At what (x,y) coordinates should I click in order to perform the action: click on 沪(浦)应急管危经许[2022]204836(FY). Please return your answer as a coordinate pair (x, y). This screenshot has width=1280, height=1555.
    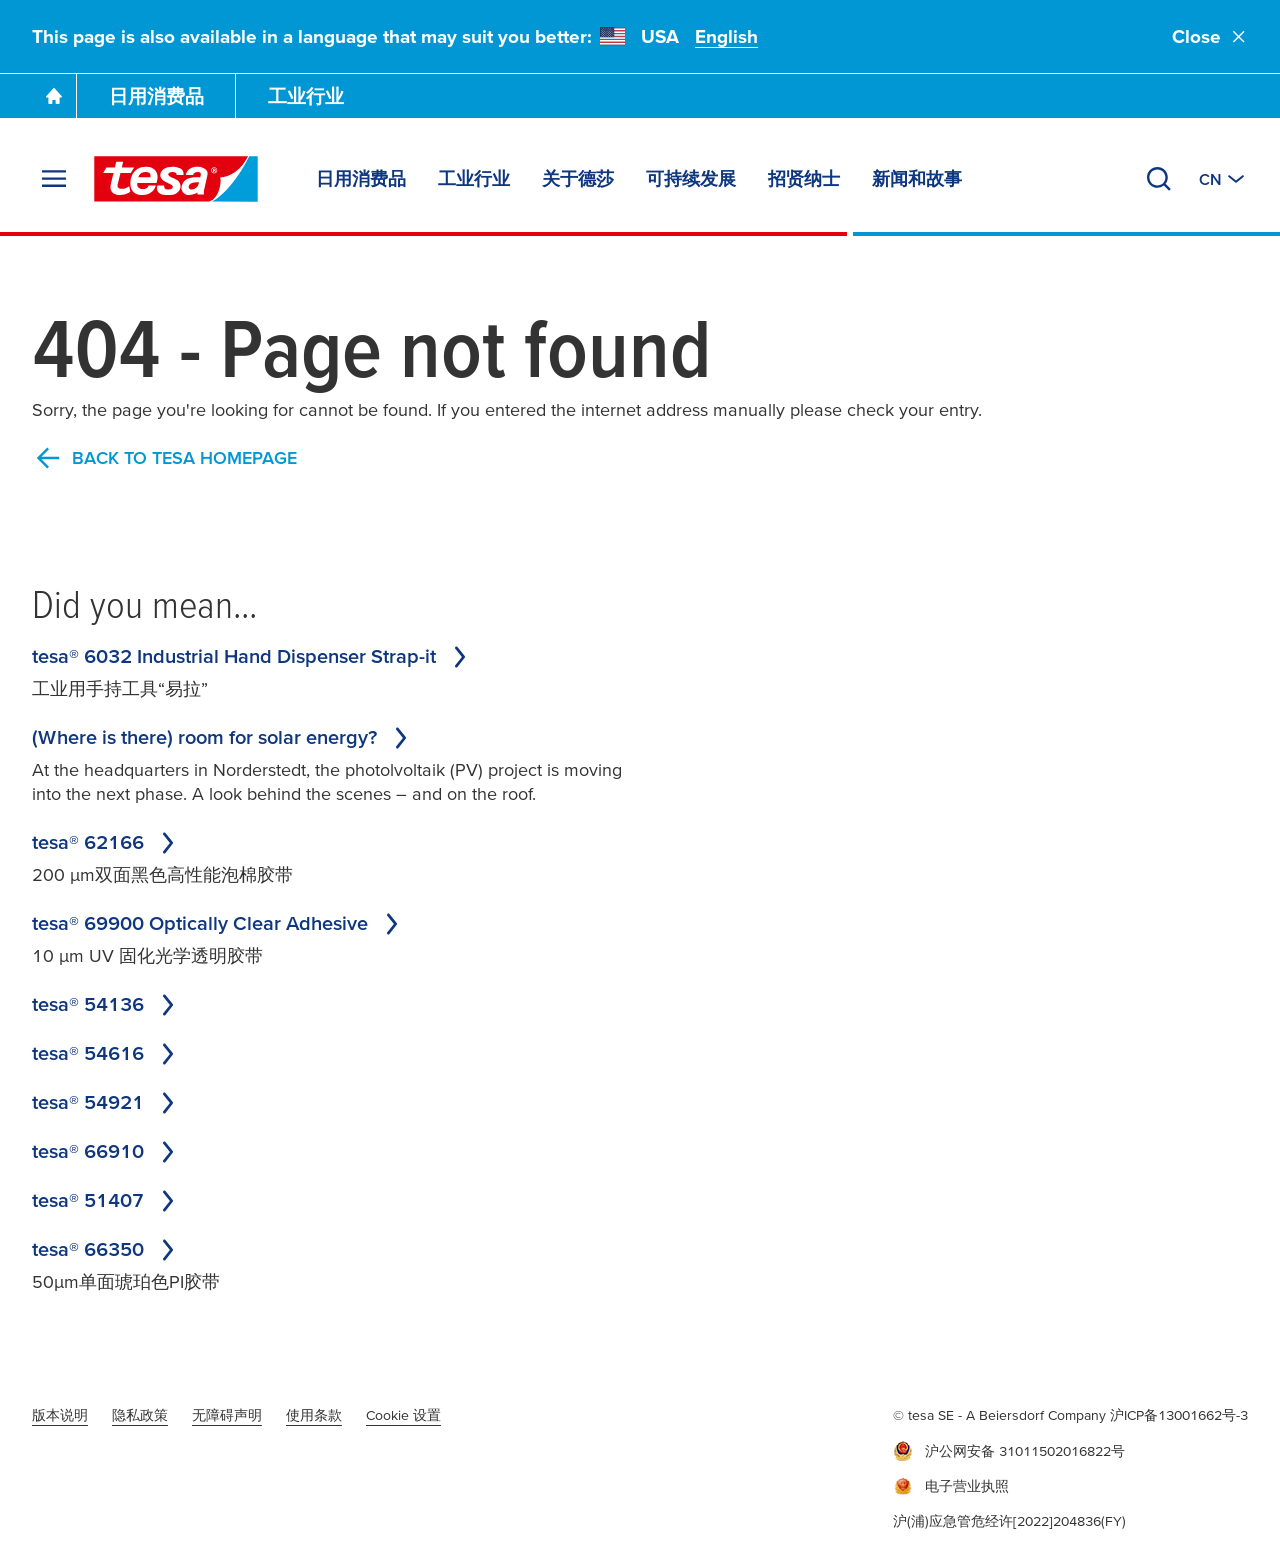
    Looking at the image, I should click on (1009, 1521).